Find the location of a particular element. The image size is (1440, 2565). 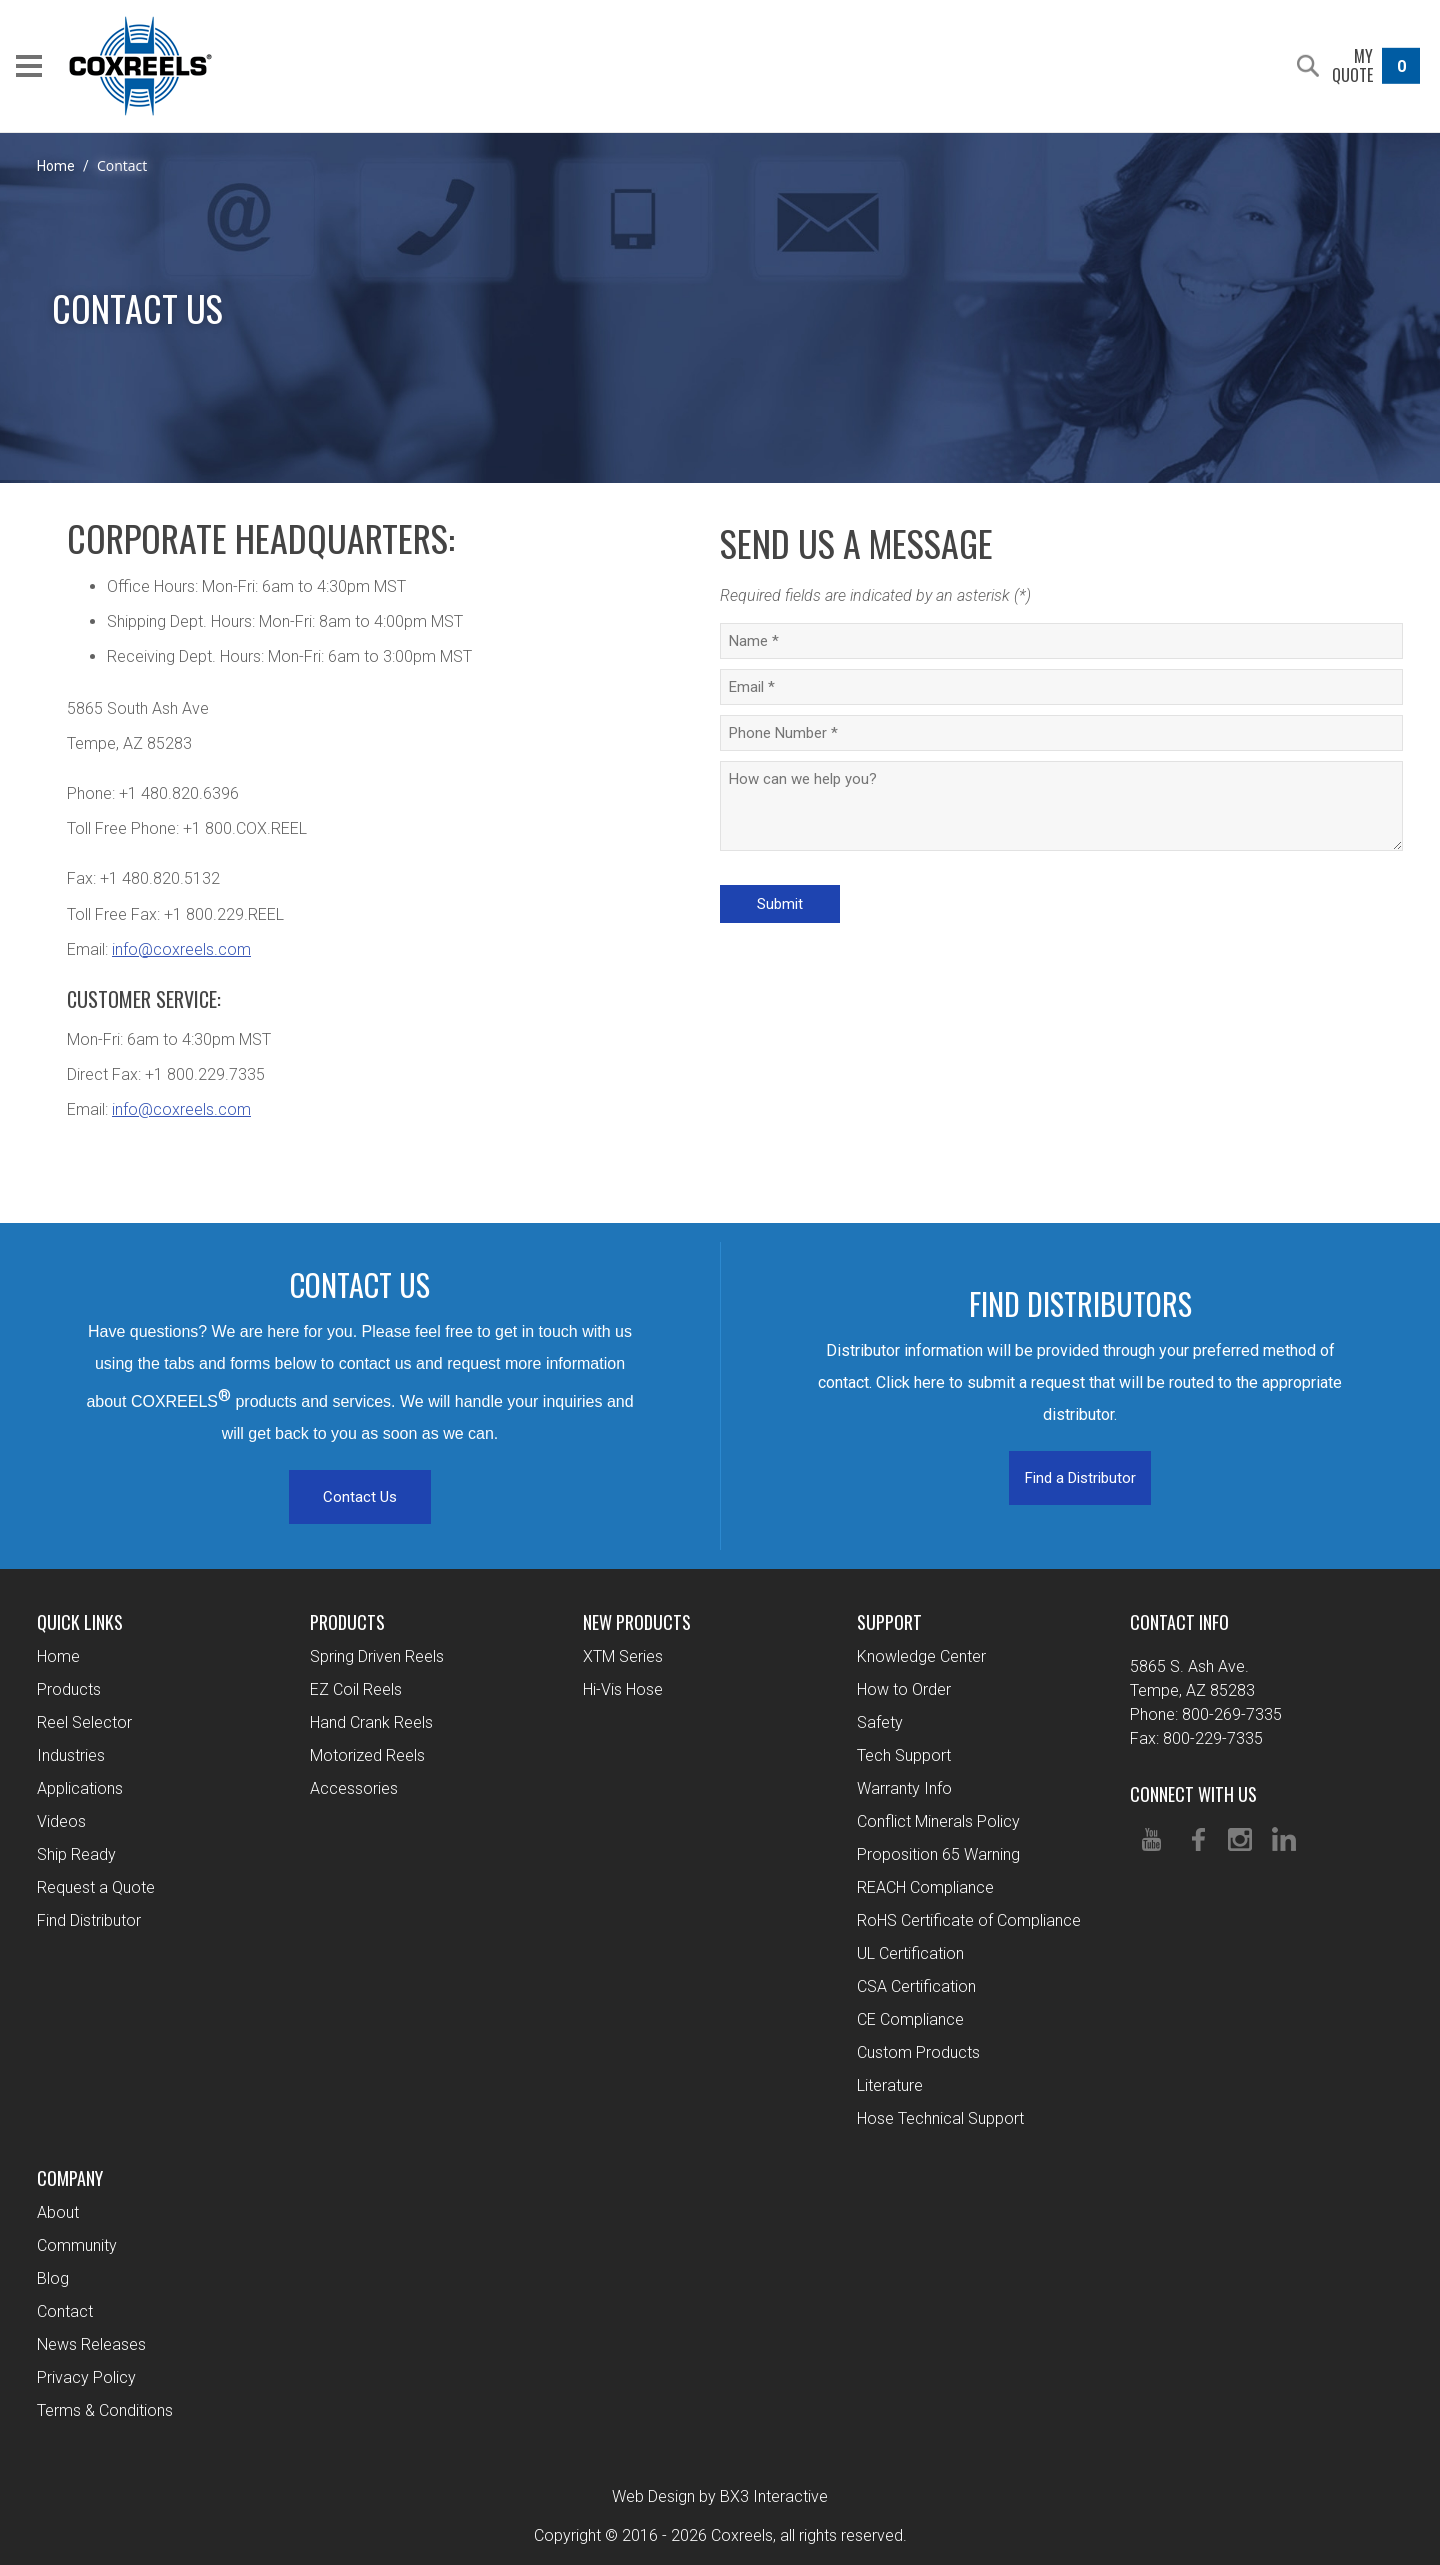

Privacy Policy is located at coordinates (86, 2377).